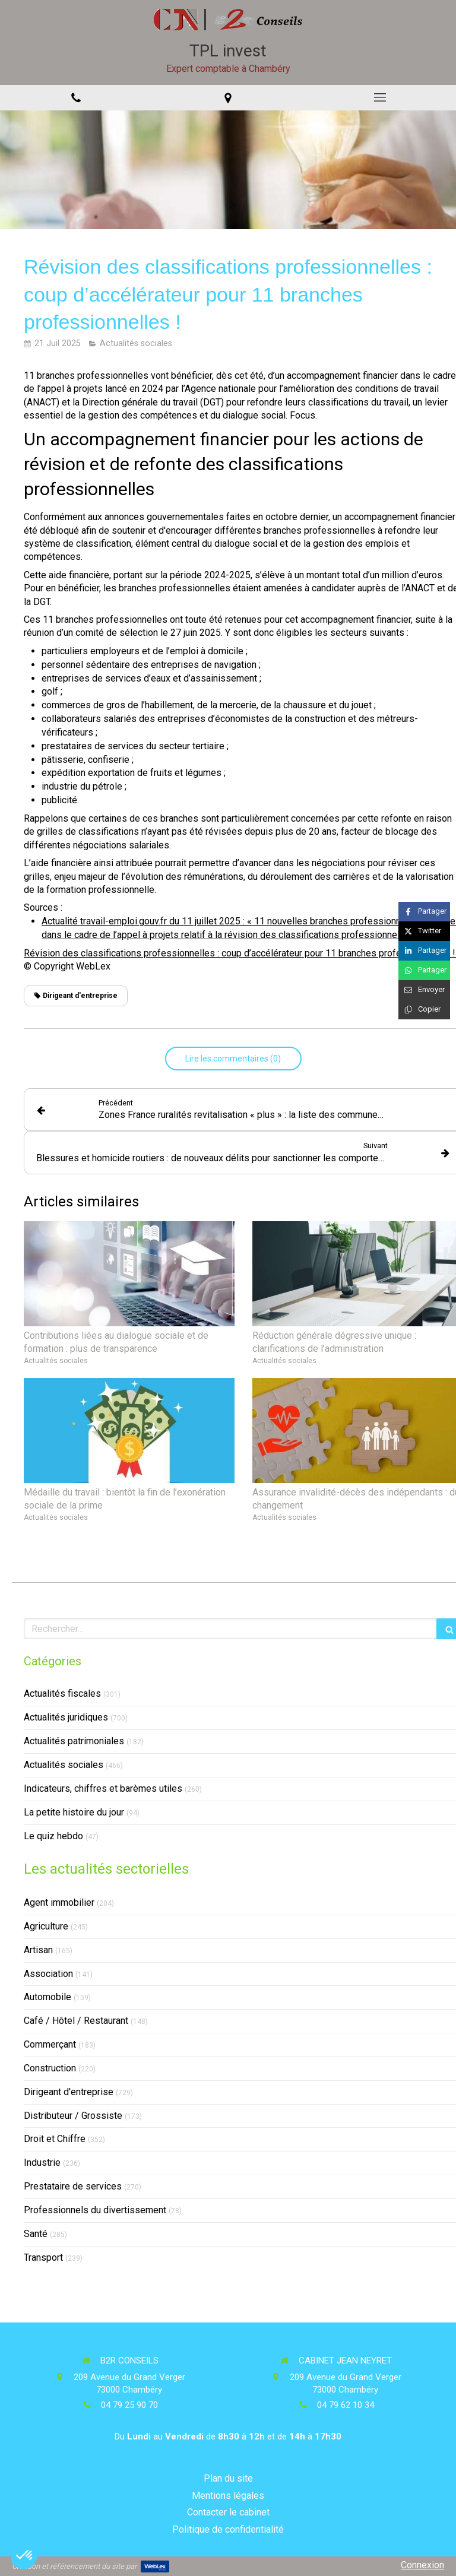  I want to click on Industrie, so click(42, 2162).